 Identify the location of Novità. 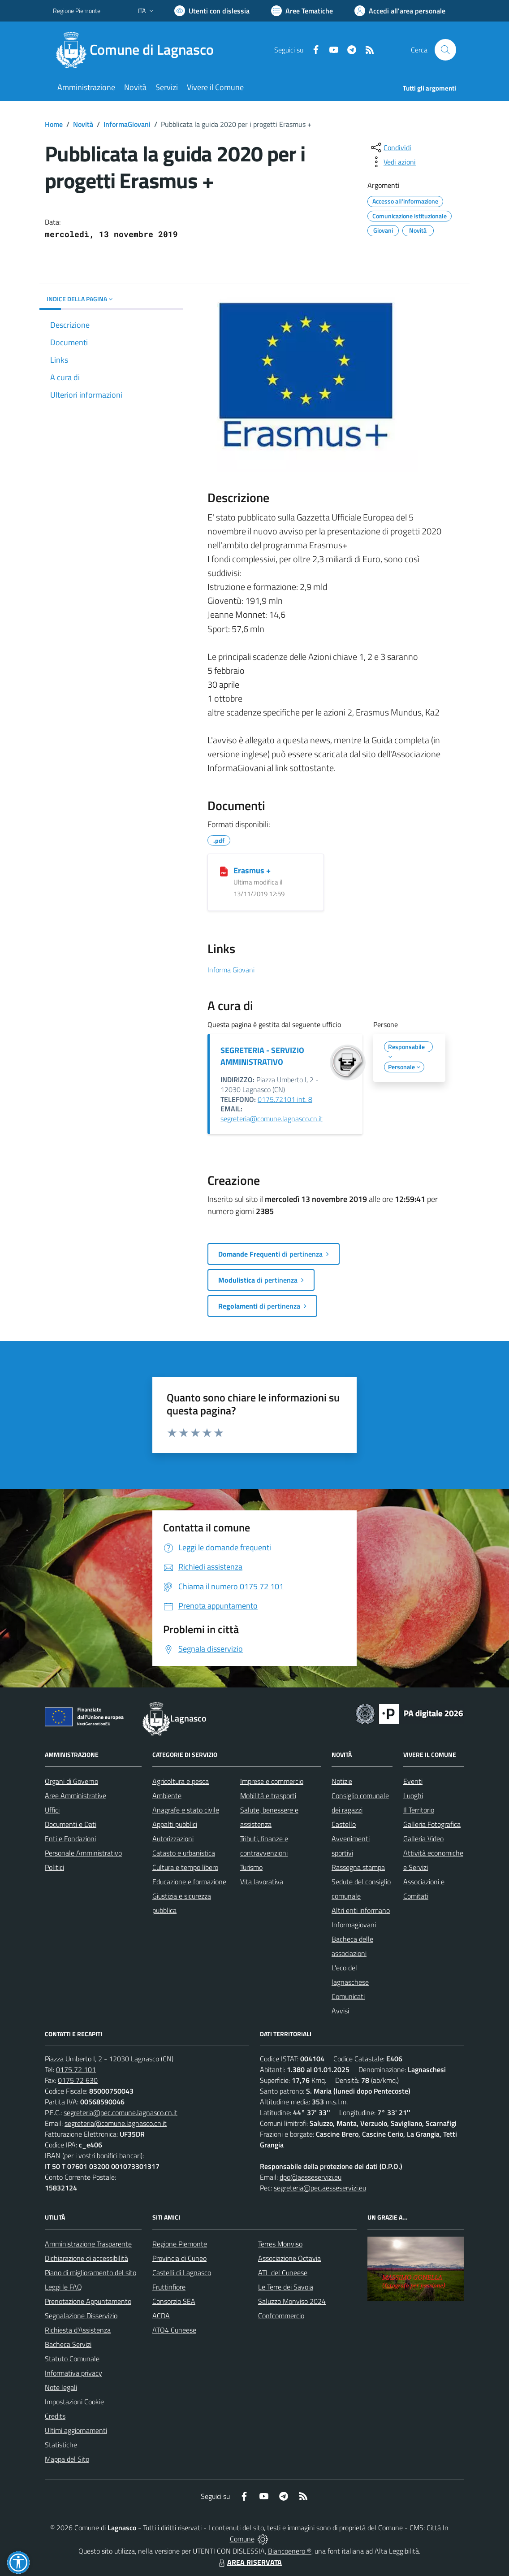
(83, 124).